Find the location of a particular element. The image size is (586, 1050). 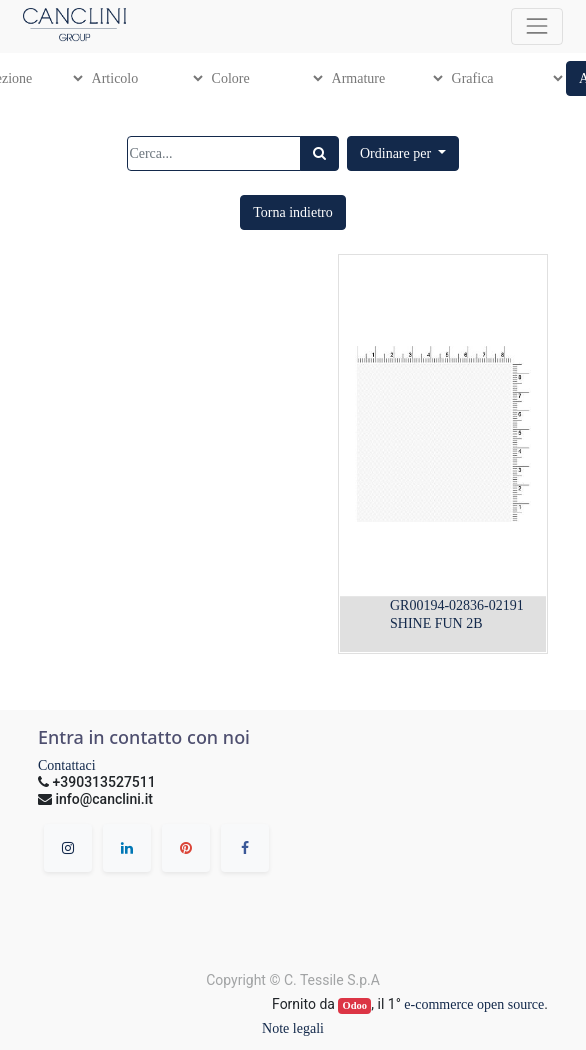

Contattaci is located at coordinates (67, 765).